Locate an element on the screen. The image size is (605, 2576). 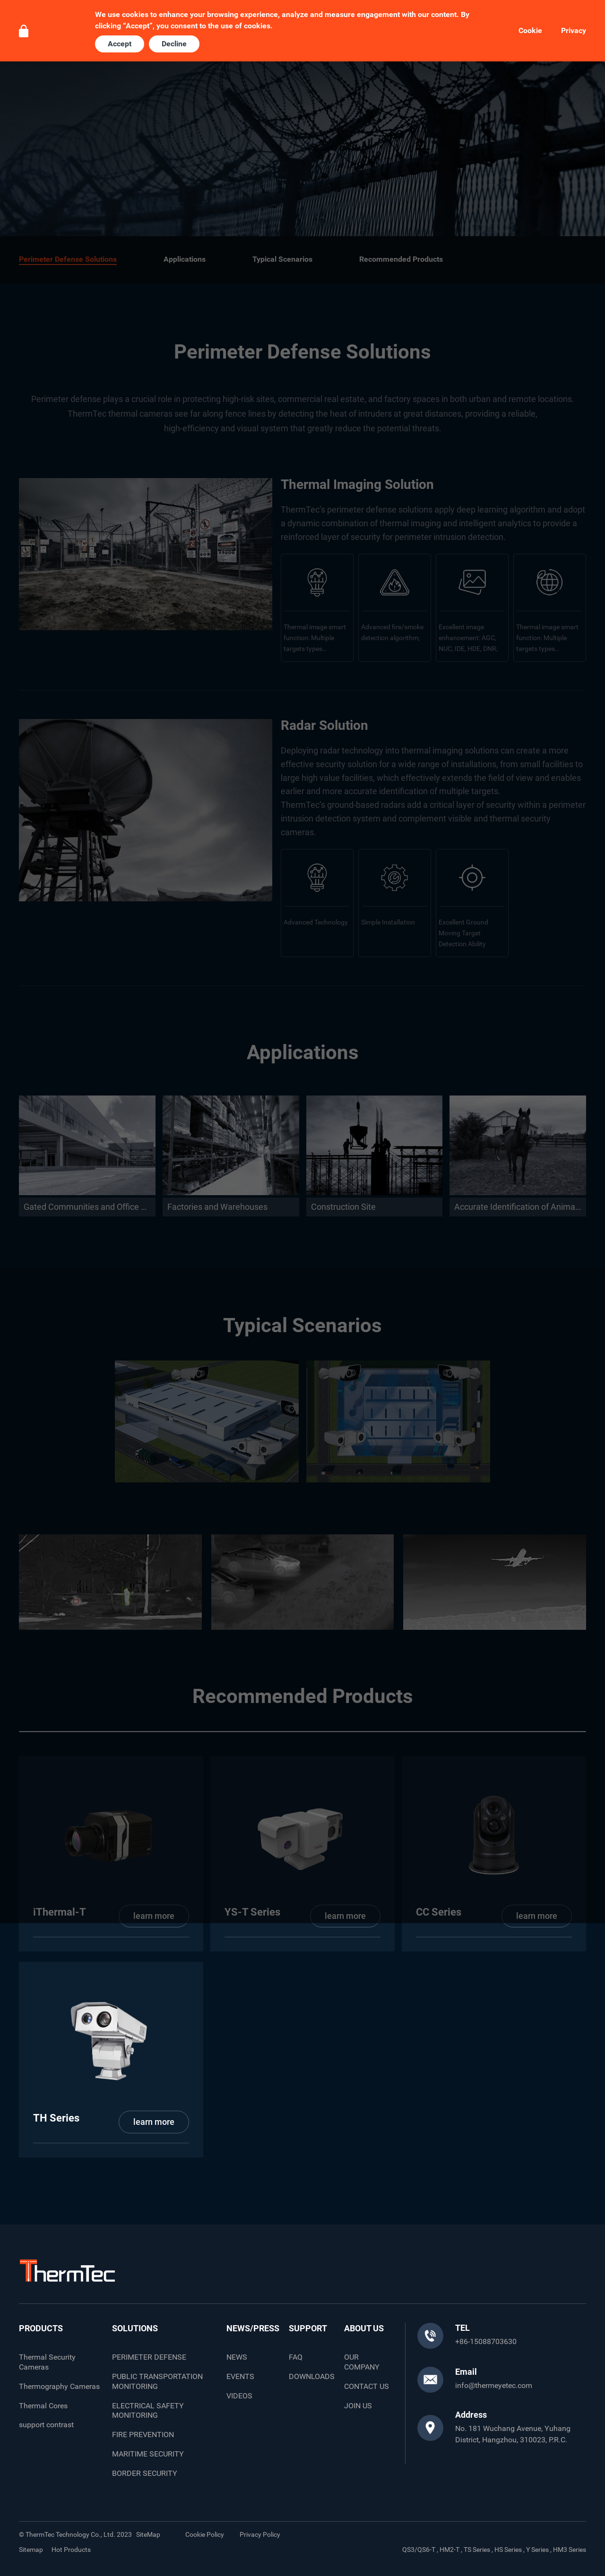
CONTACT US is located at coordinates (366, 2386).